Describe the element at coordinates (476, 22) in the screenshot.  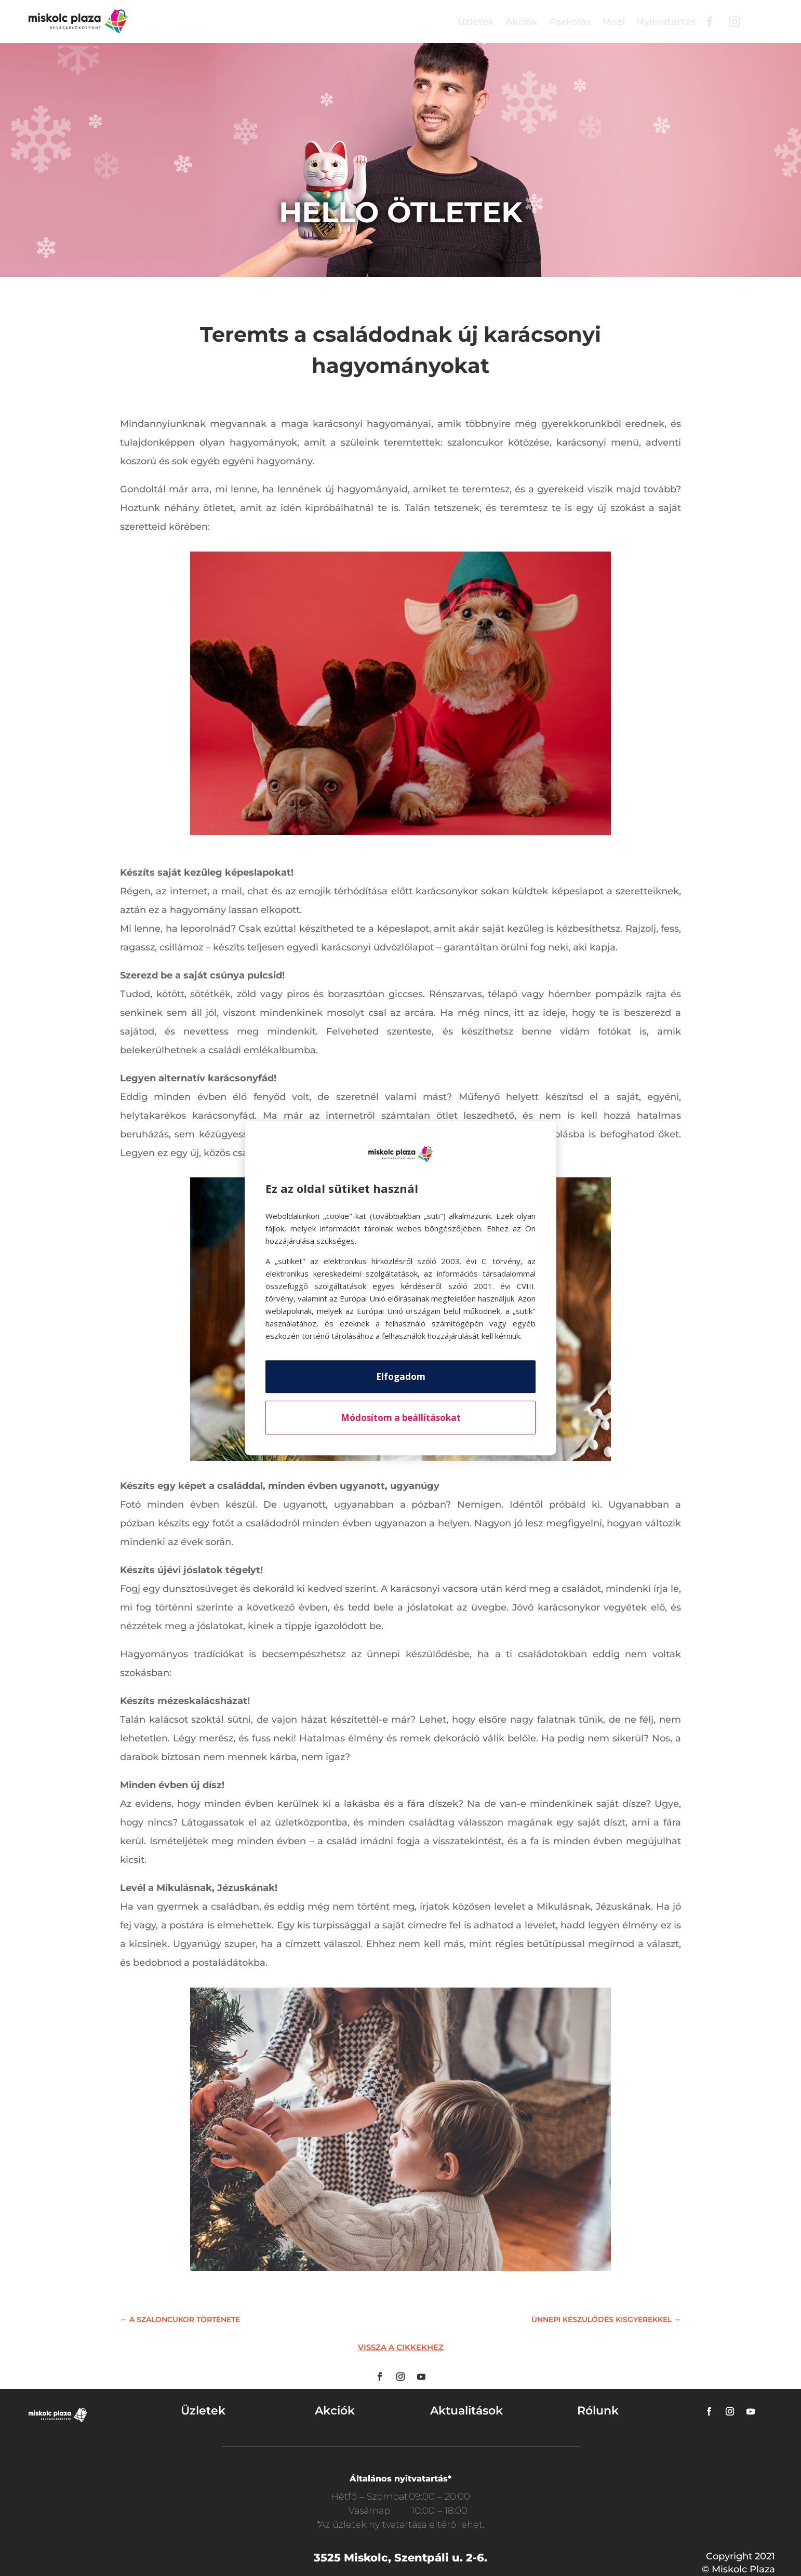
I see `Üzletek` at that location.